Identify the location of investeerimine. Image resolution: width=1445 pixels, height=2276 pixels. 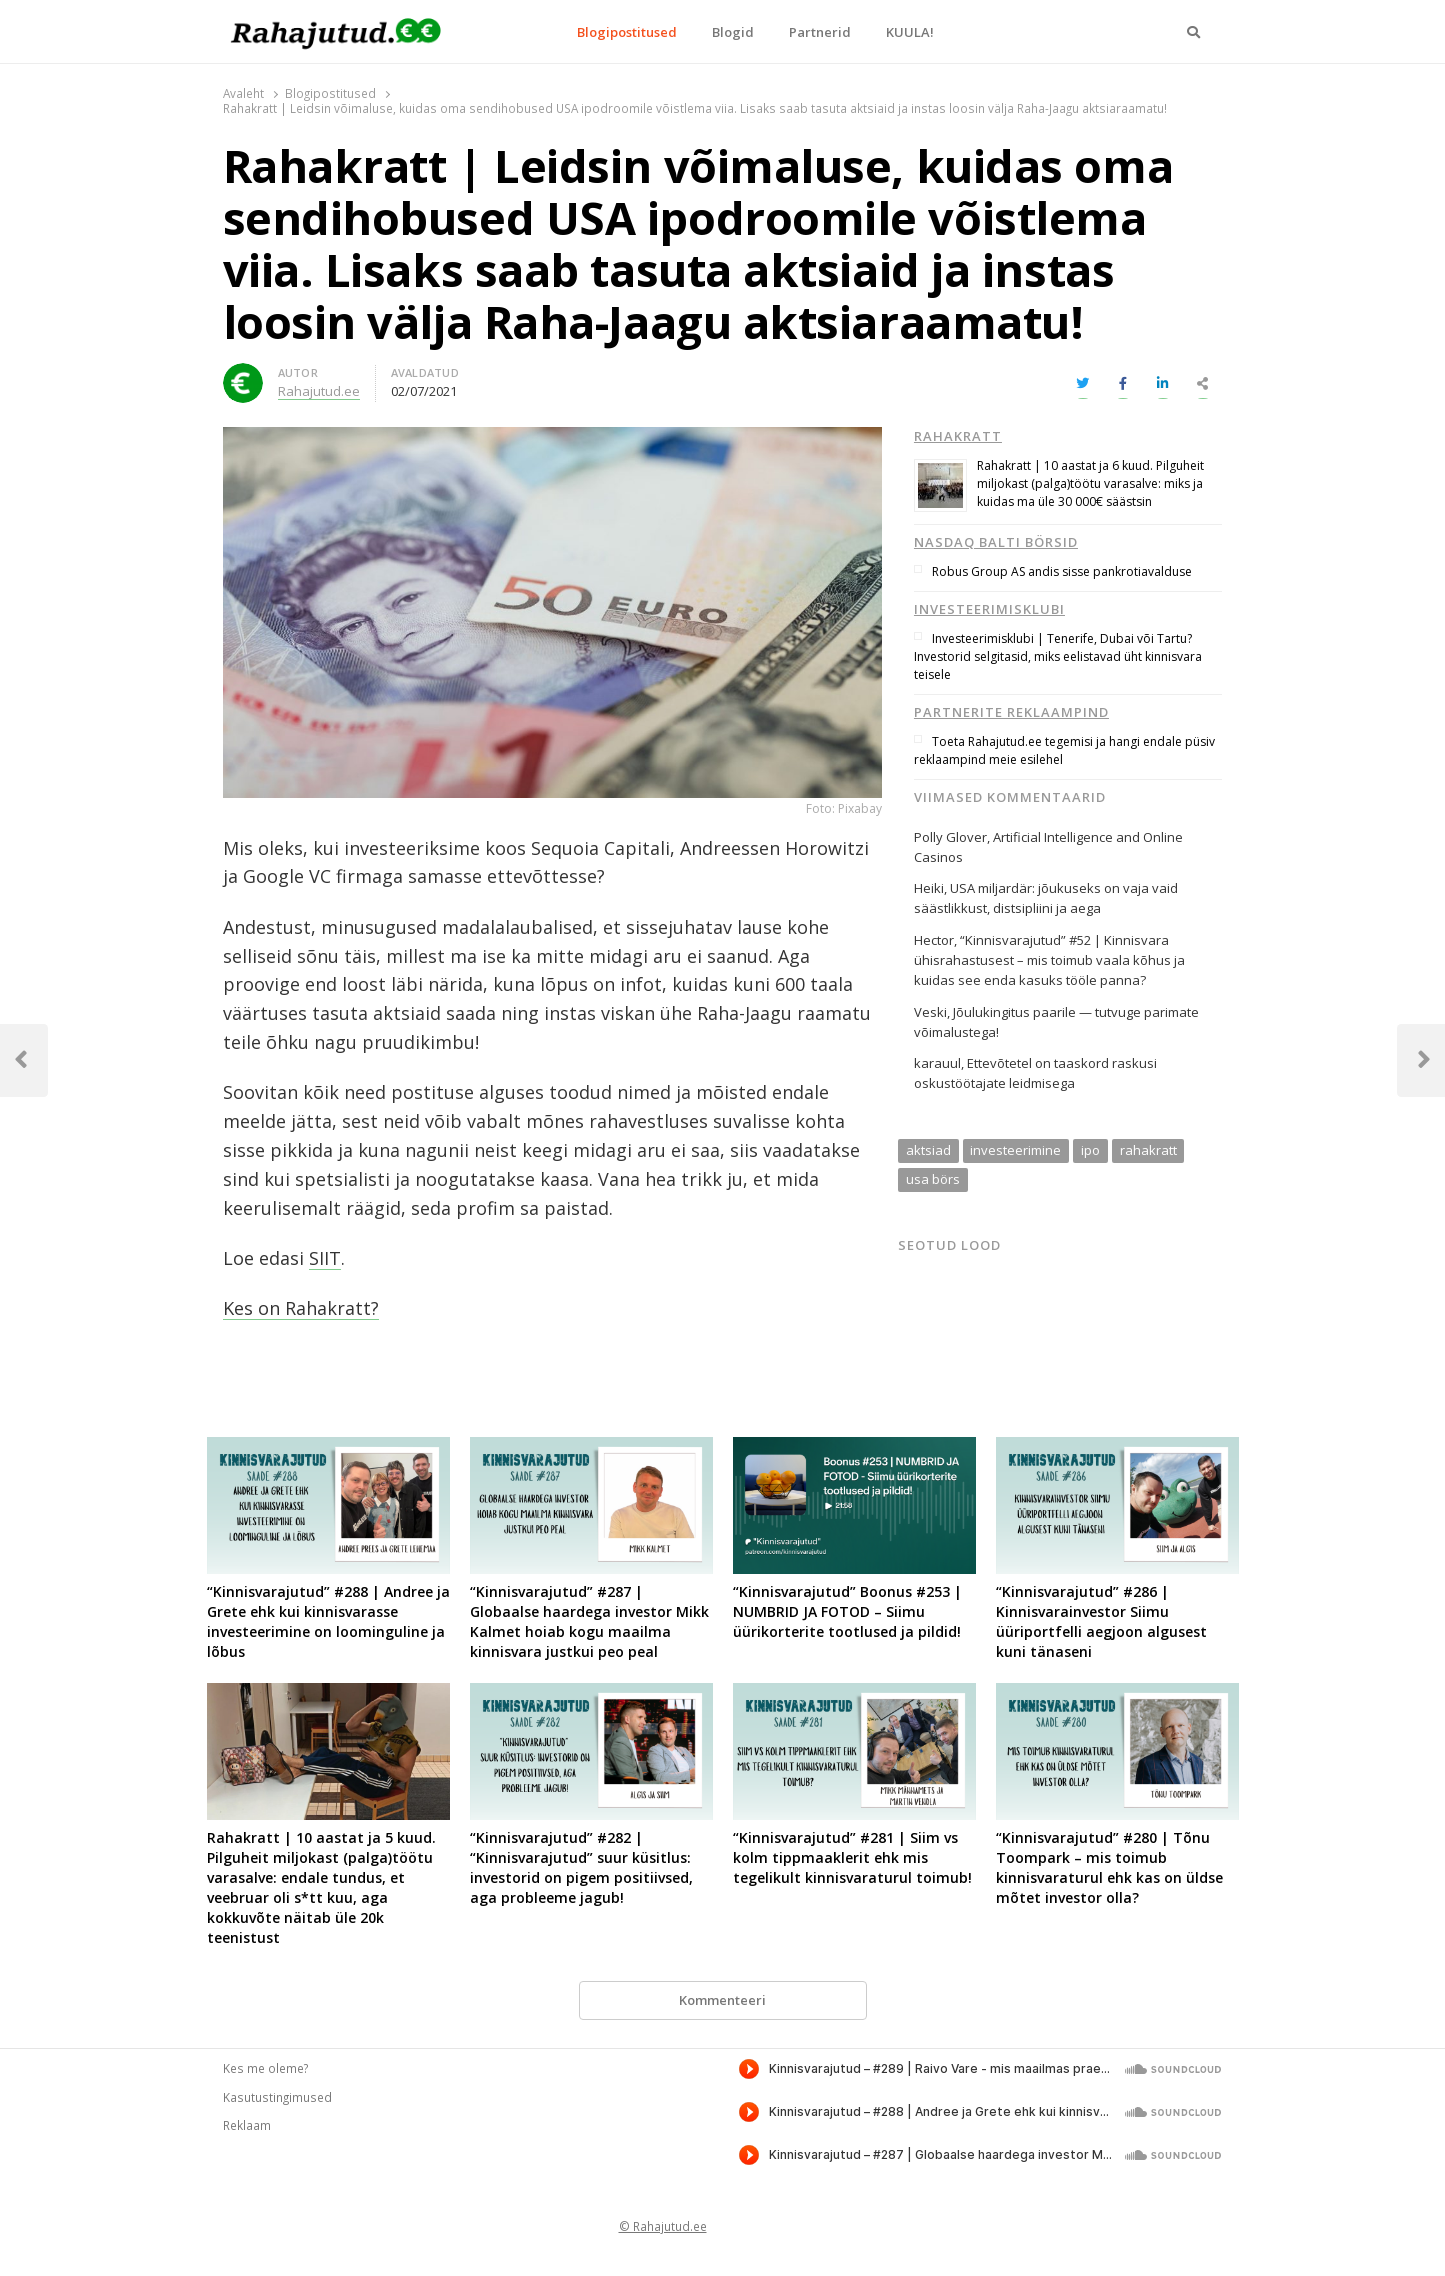
(1015, 1150).